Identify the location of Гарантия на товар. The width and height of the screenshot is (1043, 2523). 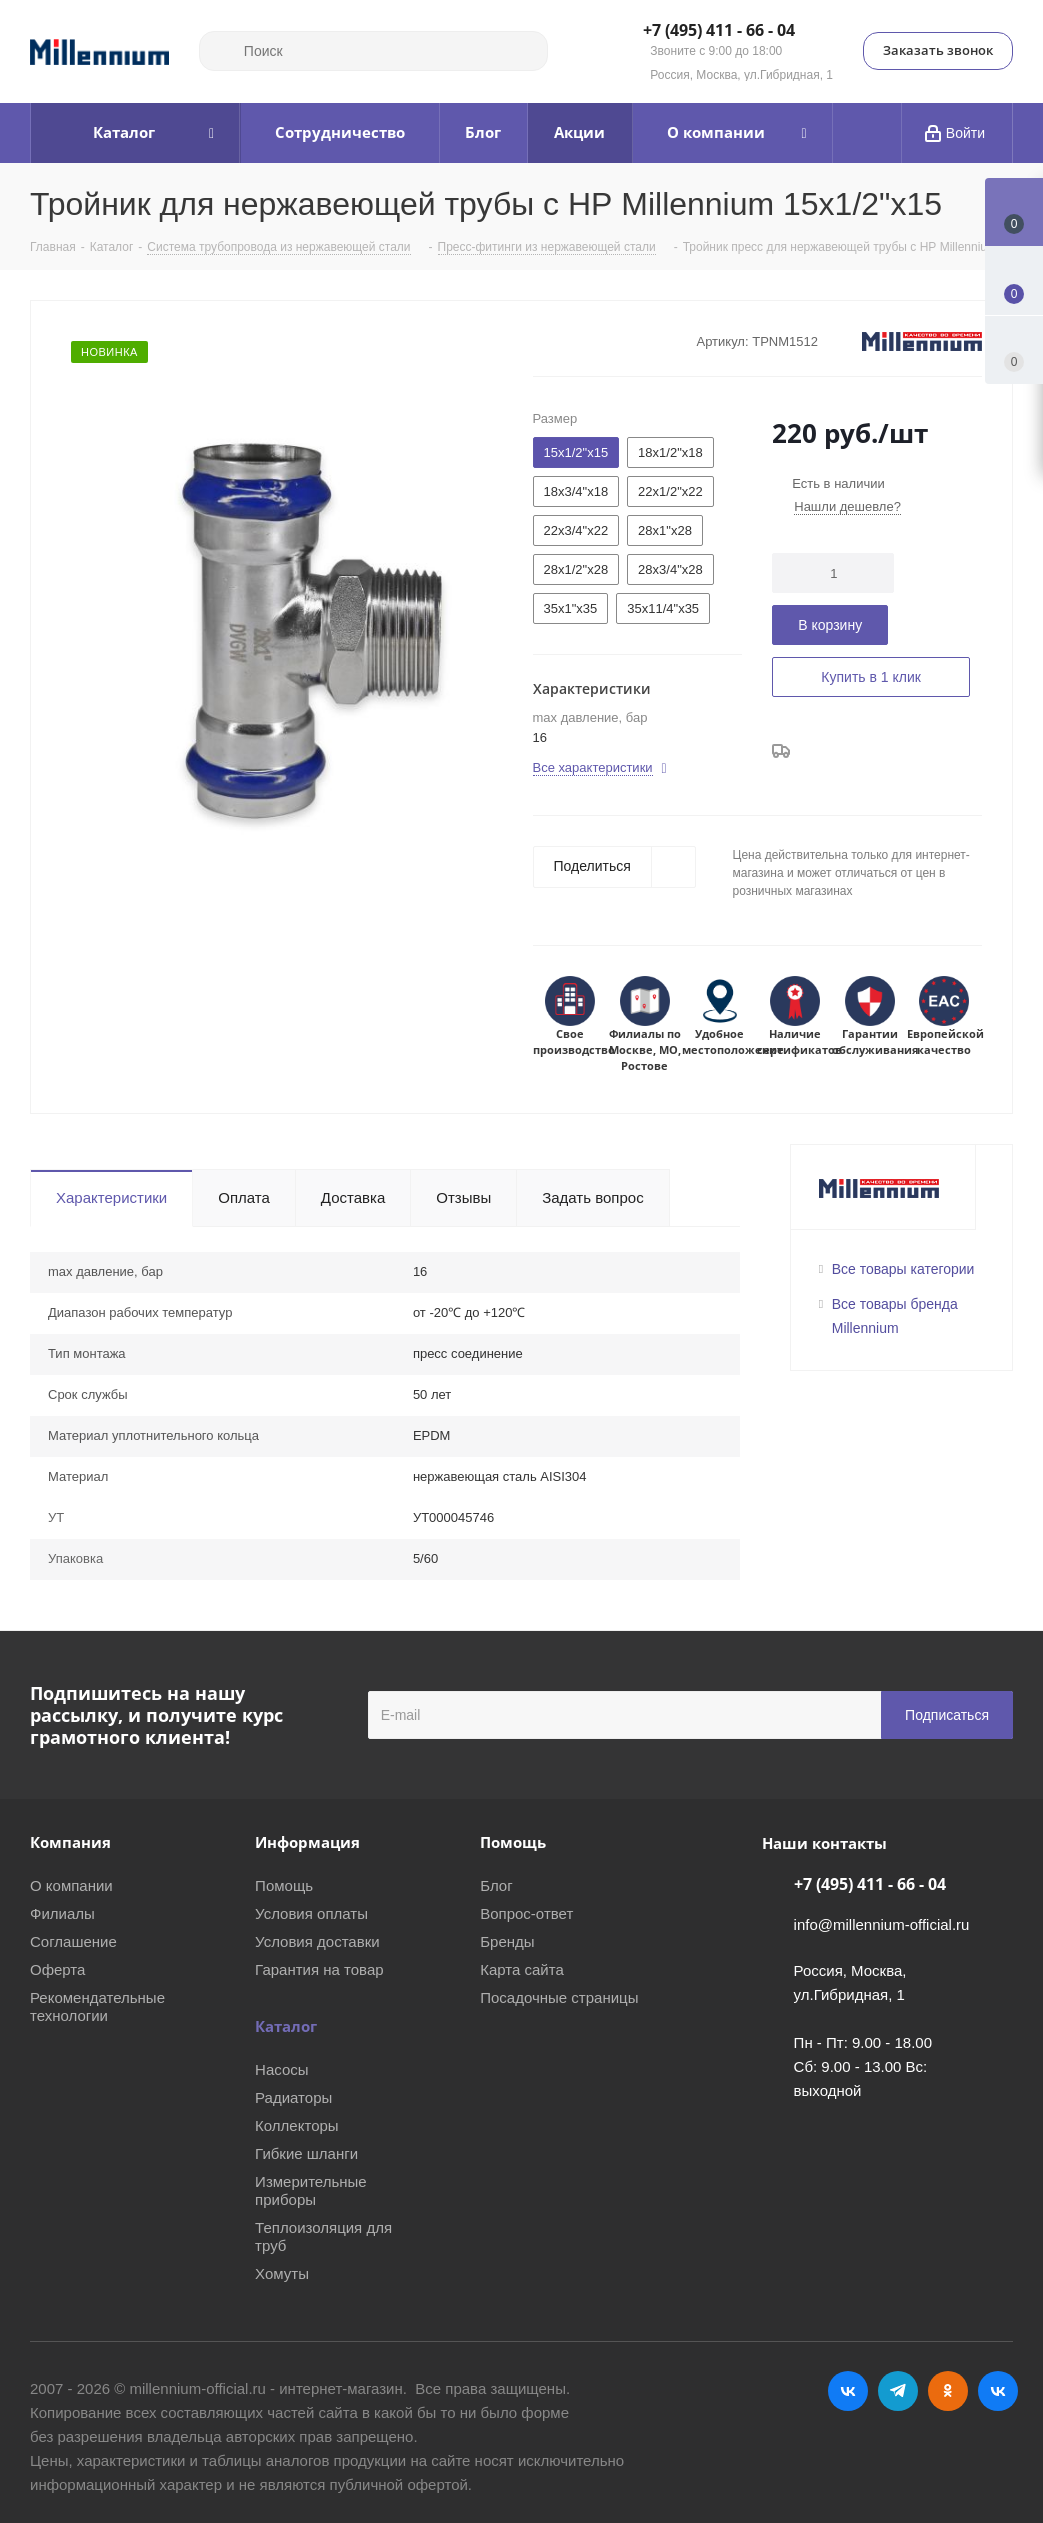
(319, 1969).